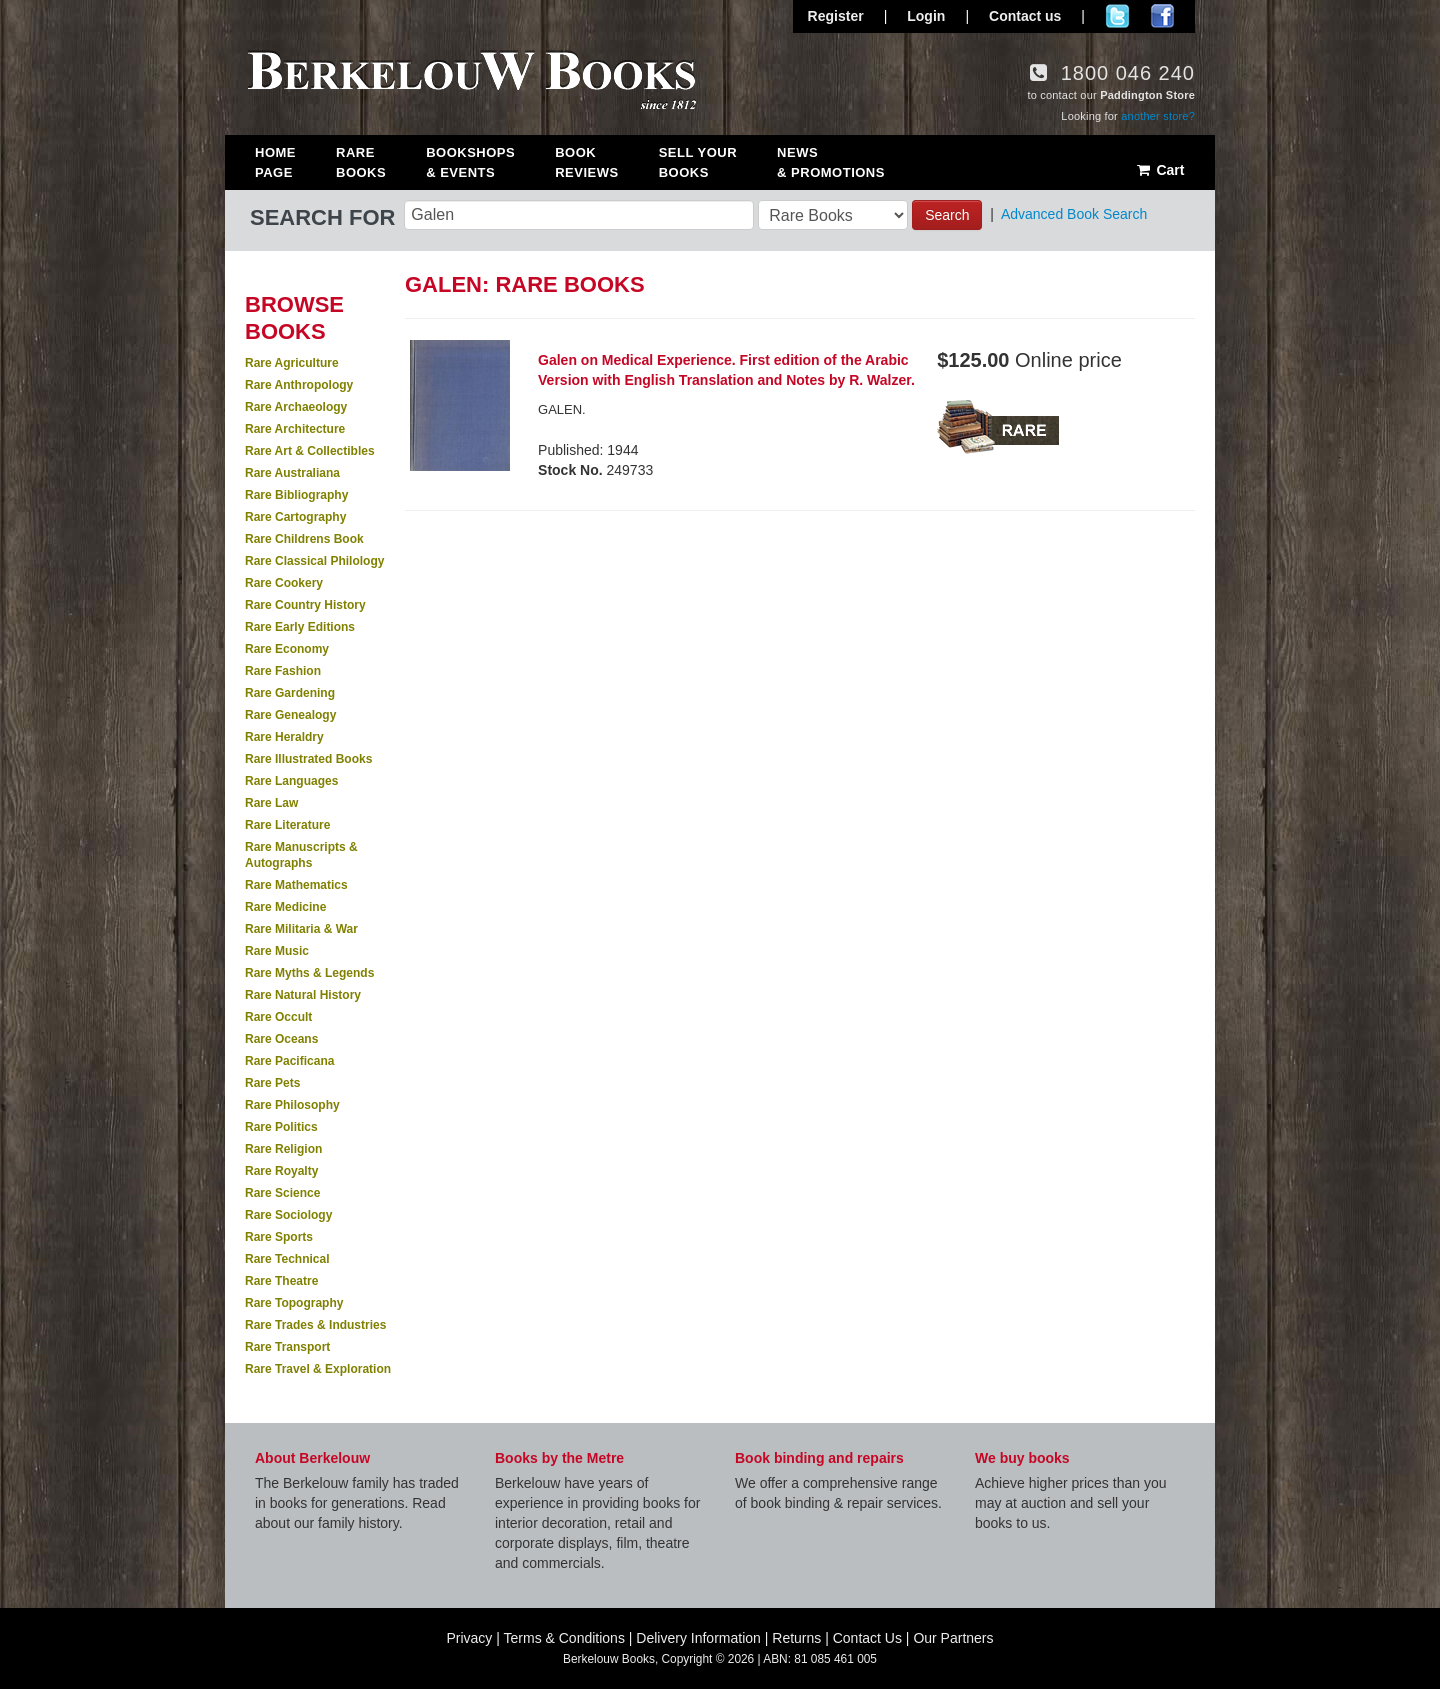  What do you see at coordinates (564, 1638) in the screenshot?
I see `Terms & Conditions` at bounding box center [564, 1638].